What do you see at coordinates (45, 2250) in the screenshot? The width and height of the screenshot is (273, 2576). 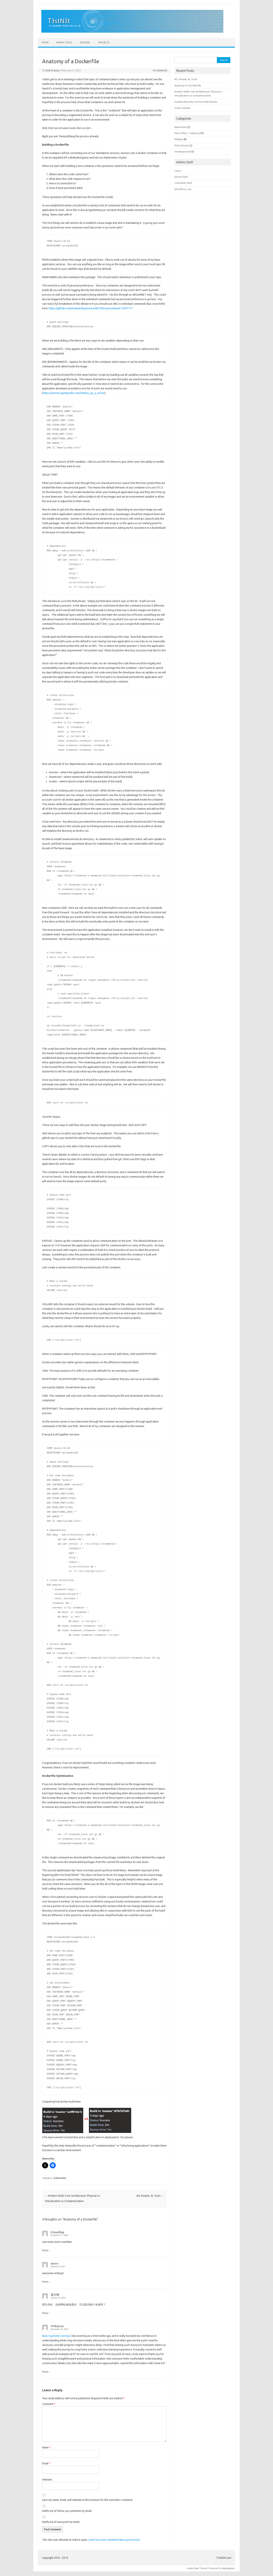 I see `Reply [Reply to Drywalliyg]` at bounding box center [45, 2250].